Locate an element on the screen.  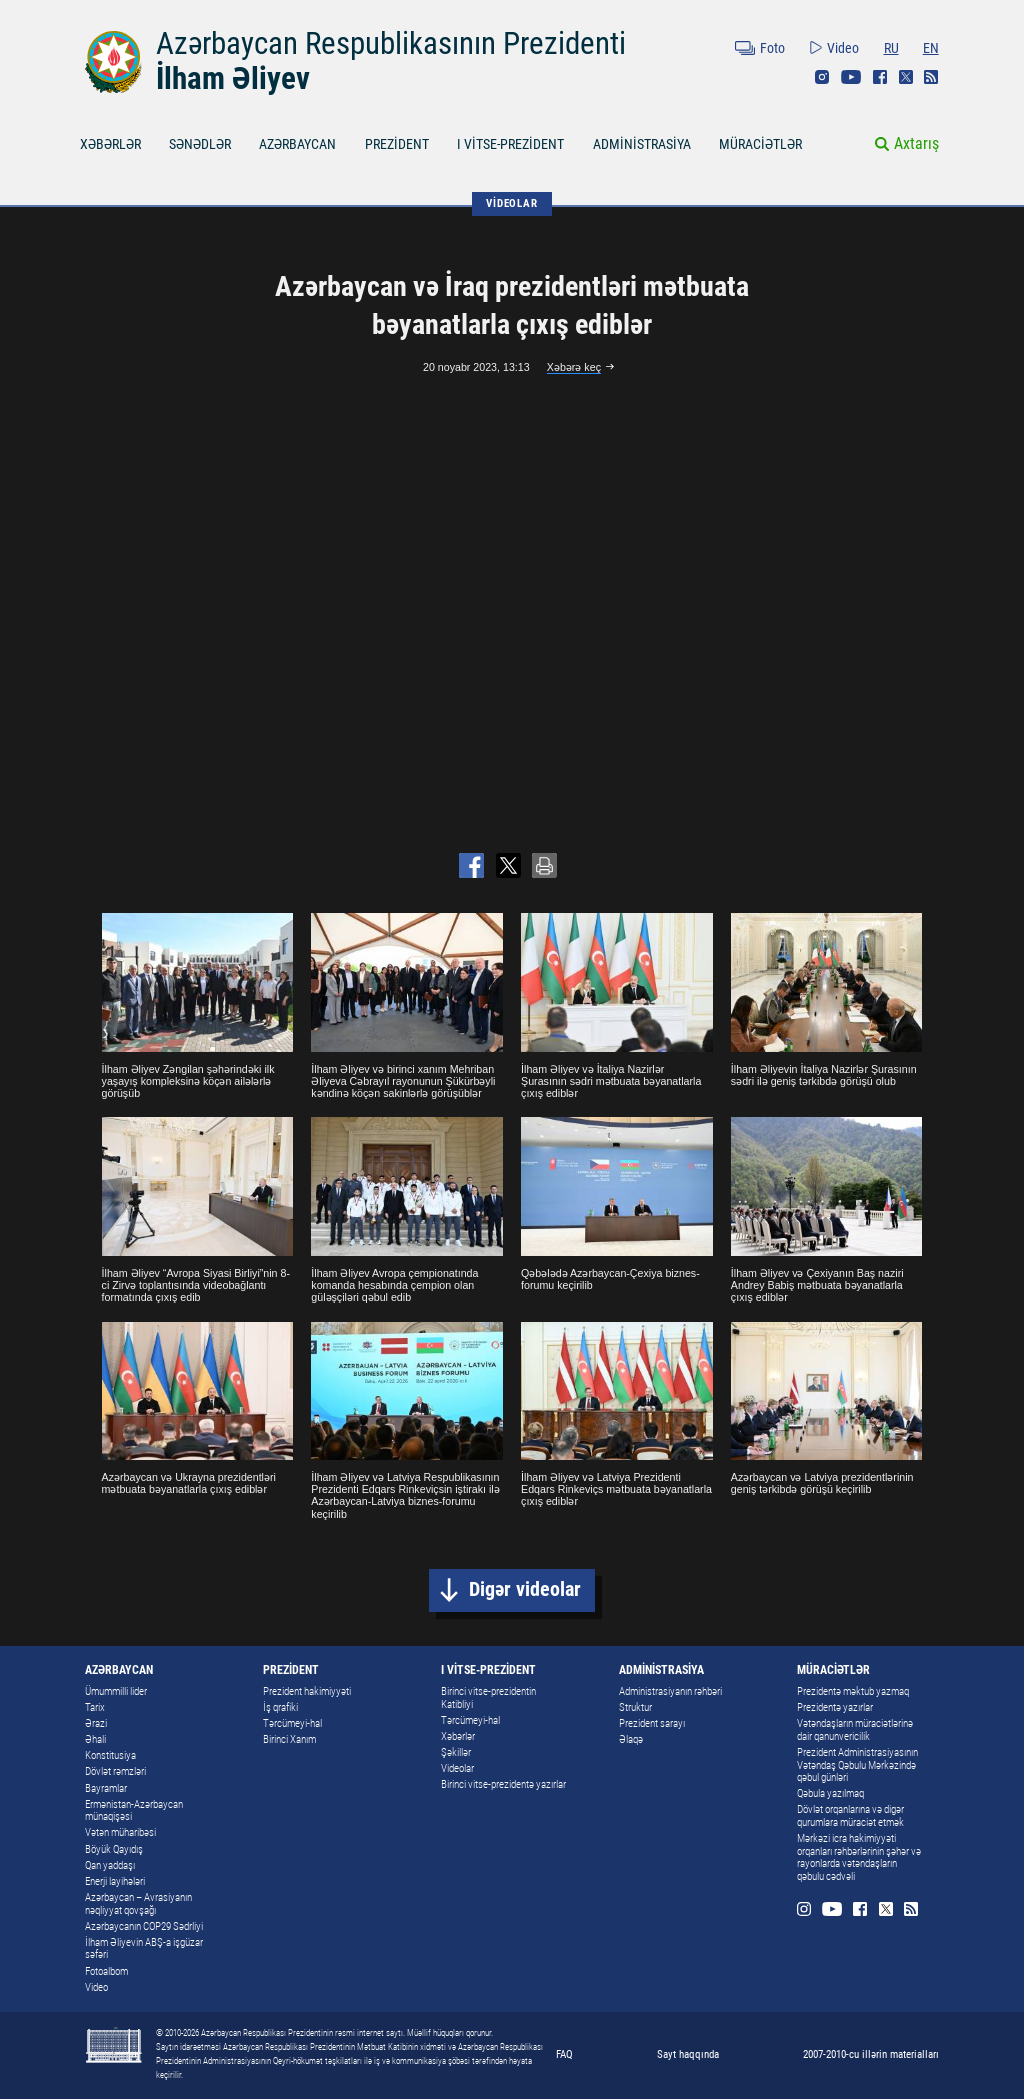
İş qrafiki is located at coordinates (280, 1707).